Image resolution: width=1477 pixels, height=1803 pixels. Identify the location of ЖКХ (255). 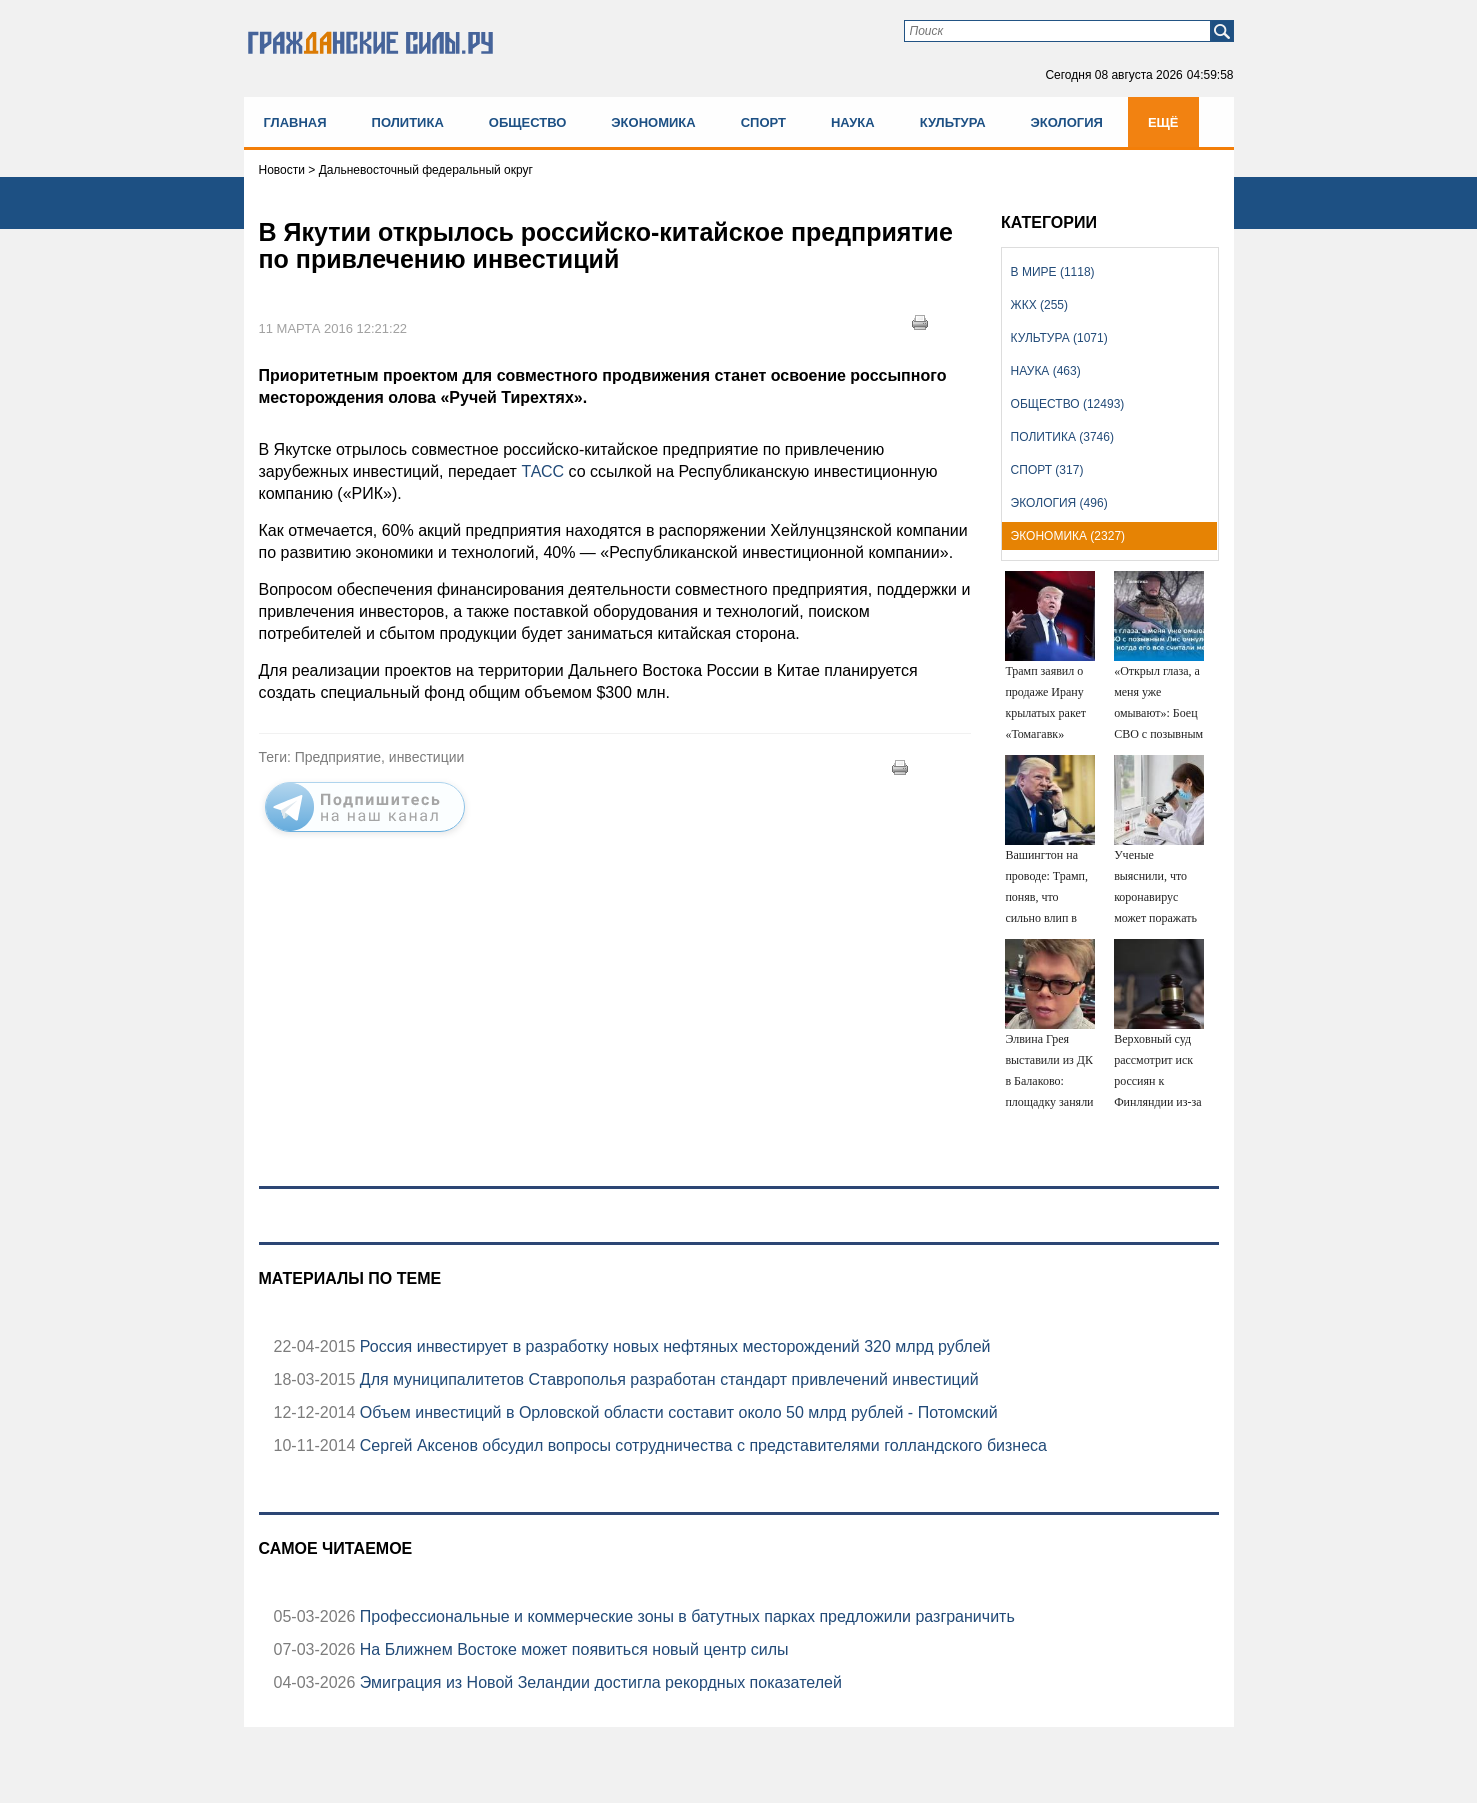
(1039, 305).